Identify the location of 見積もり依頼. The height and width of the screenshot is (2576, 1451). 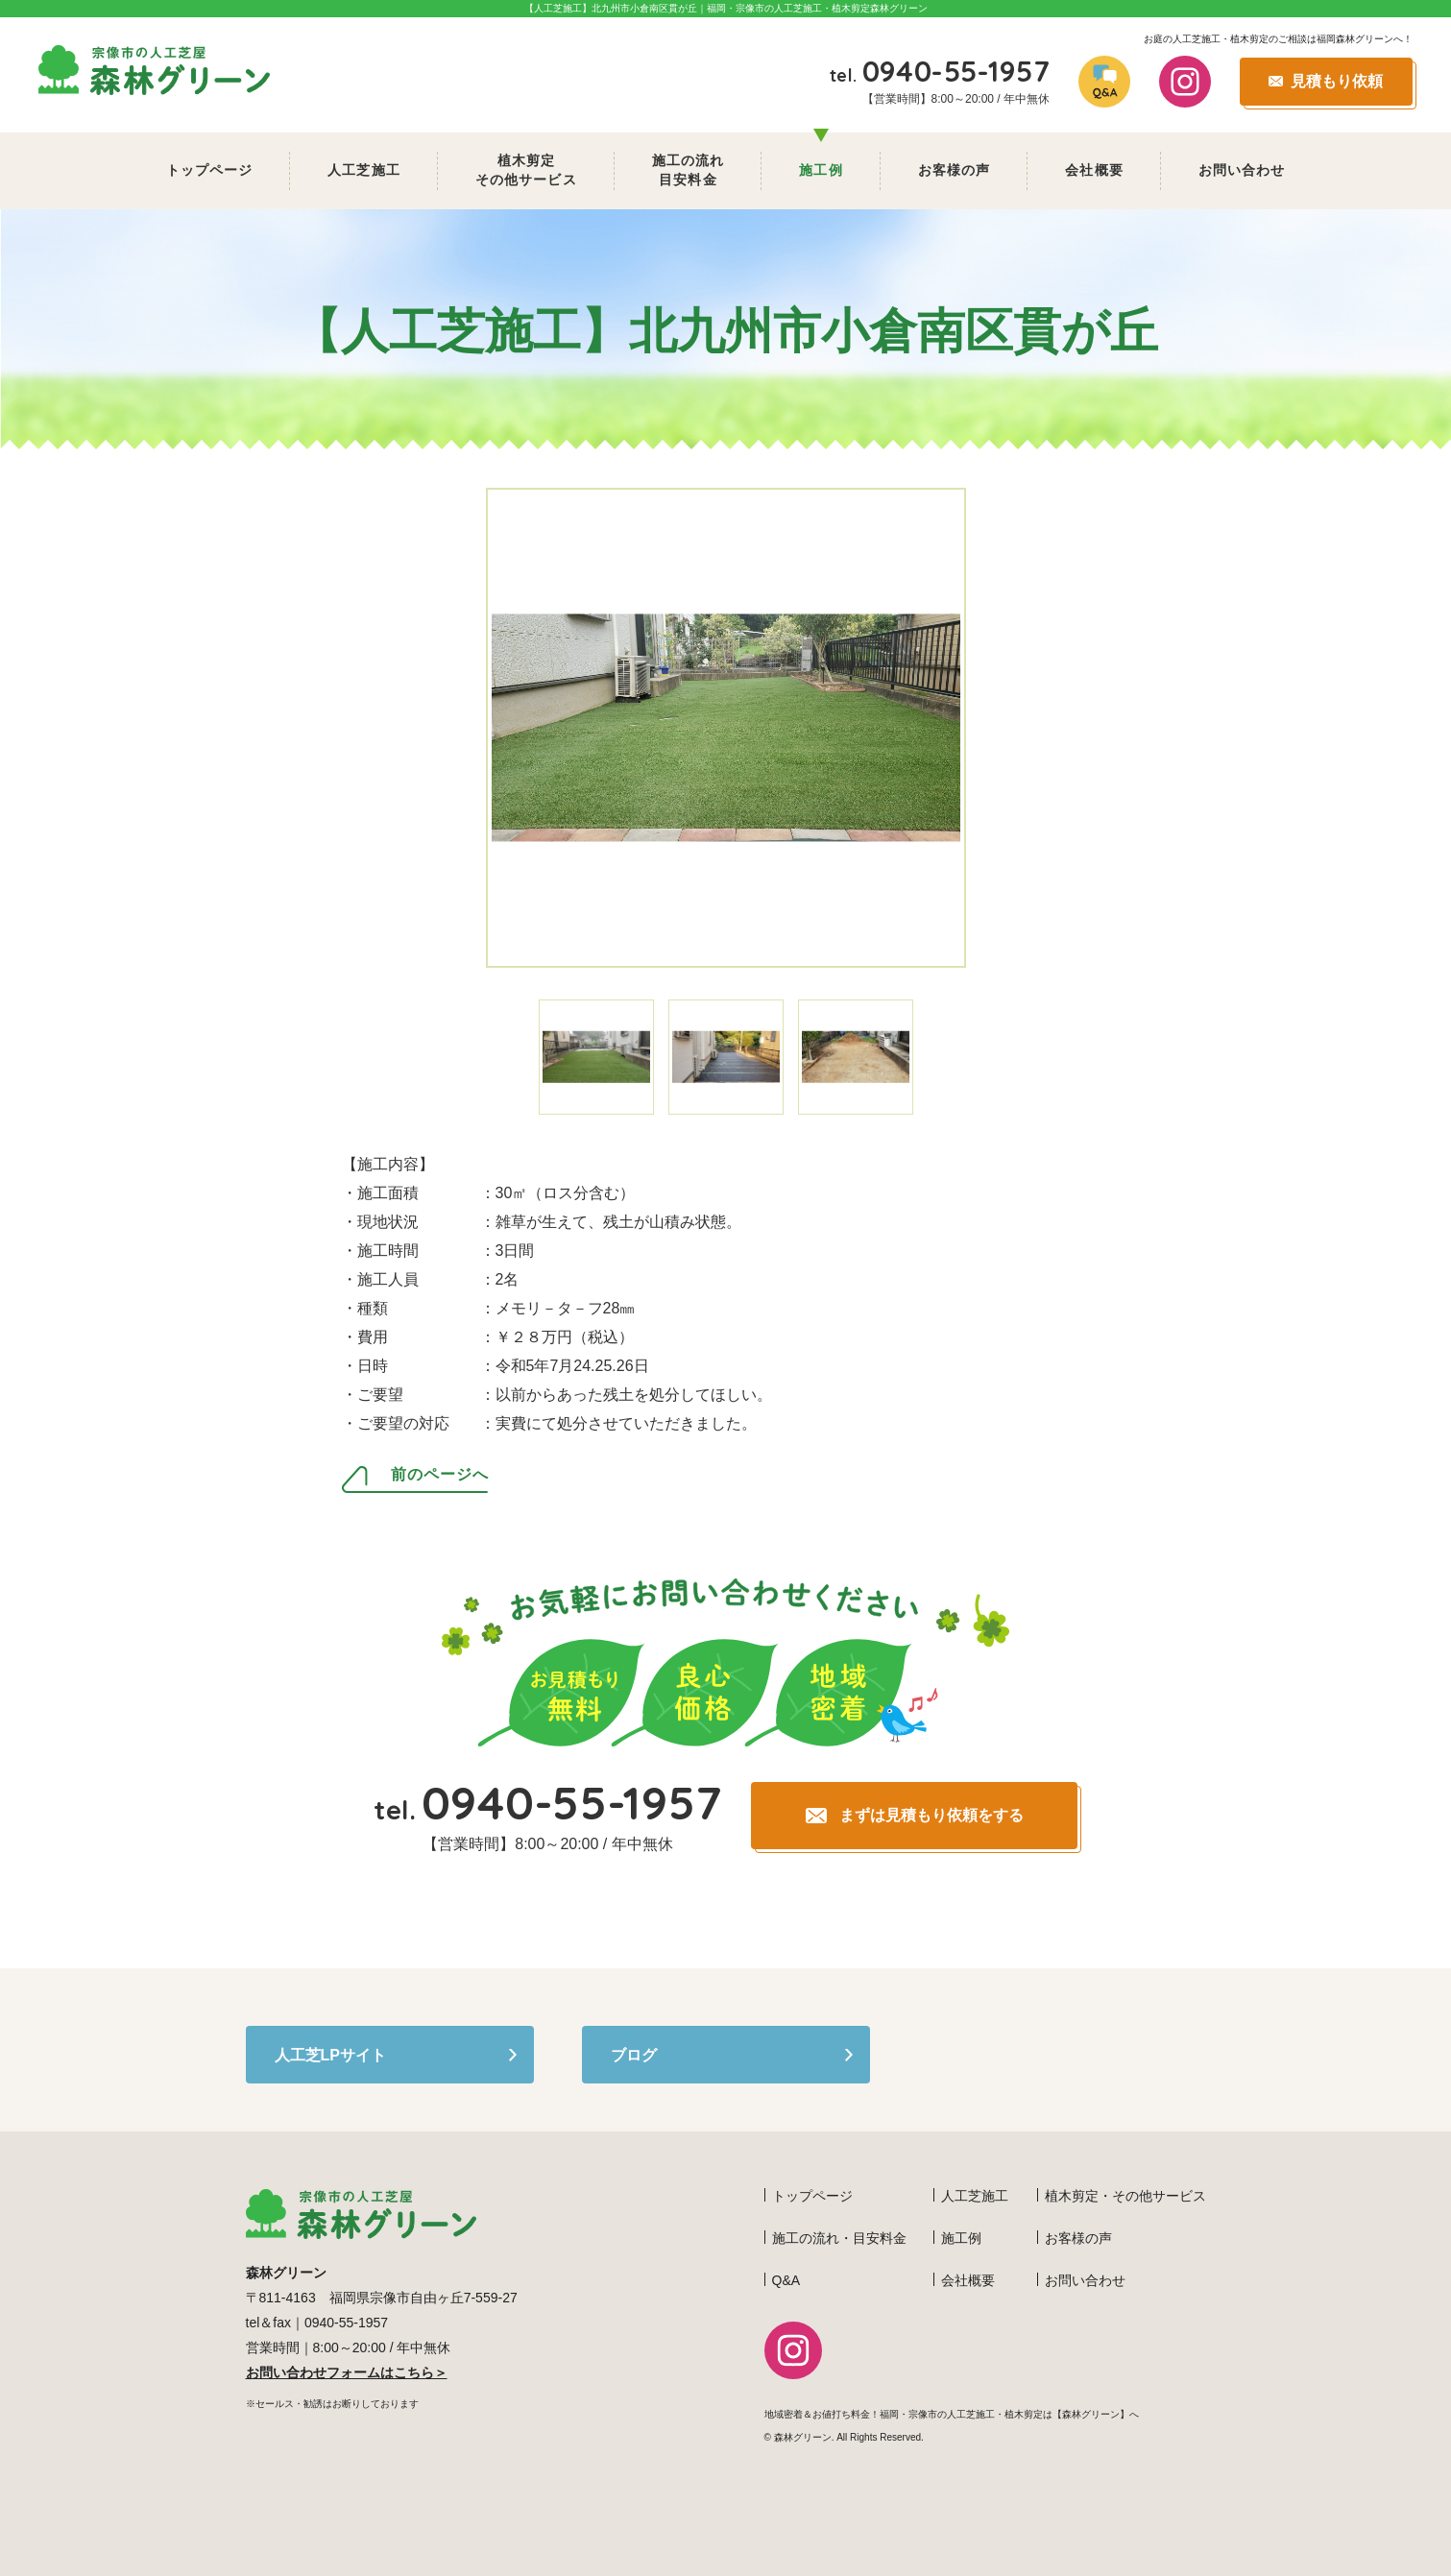
(1337, 81).